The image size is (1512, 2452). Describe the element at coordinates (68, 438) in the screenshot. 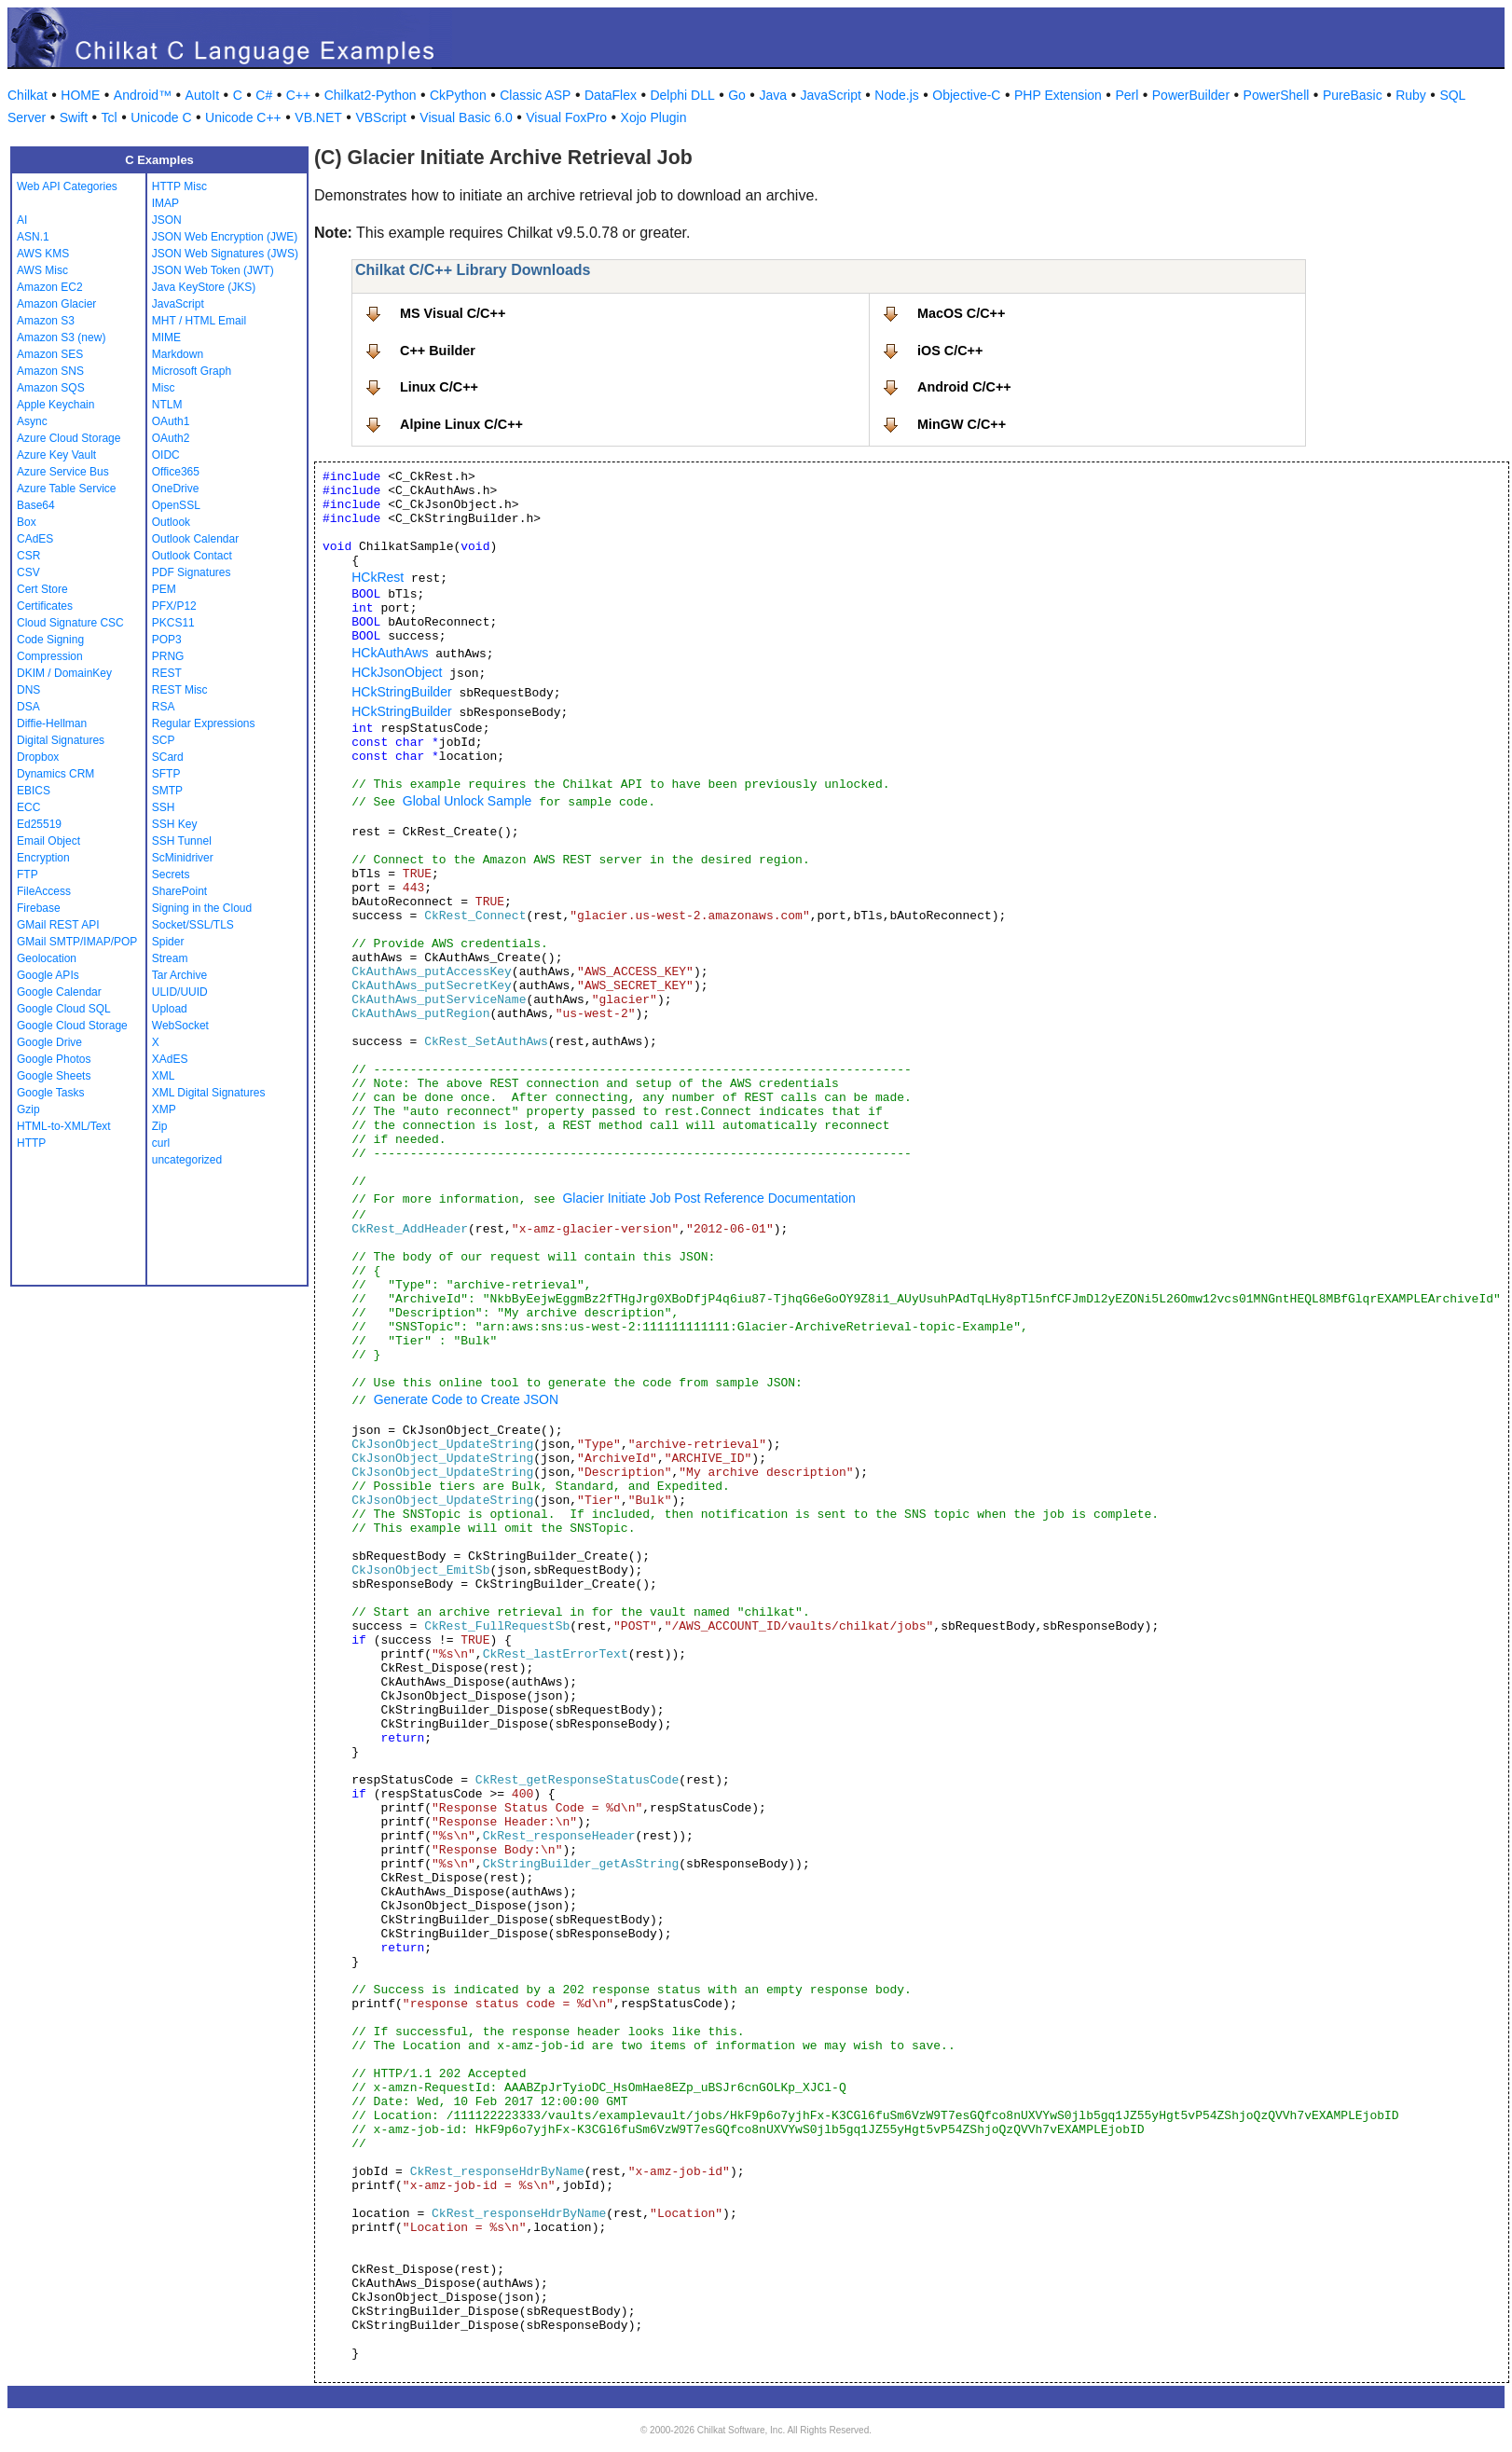

I see `Azure Cloud Storage` at that location.